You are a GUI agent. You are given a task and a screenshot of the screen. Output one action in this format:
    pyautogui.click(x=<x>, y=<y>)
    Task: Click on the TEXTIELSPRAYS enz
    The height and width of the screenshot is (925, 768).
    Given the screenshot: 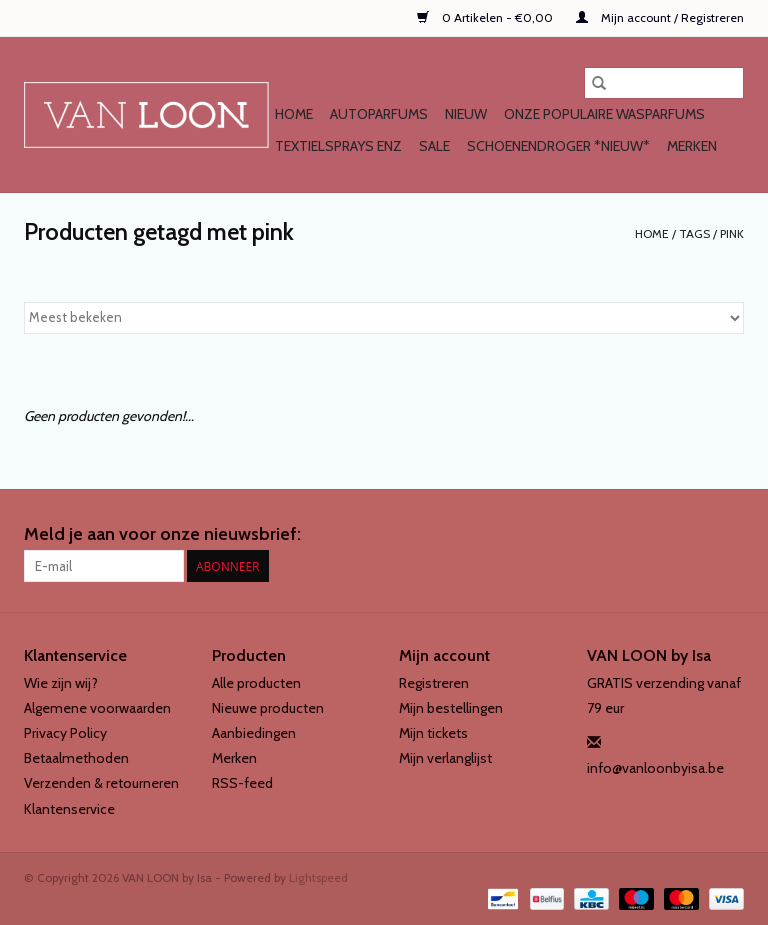 What is the action you would take?
    pyautogui.click(x=338, y=146)
    